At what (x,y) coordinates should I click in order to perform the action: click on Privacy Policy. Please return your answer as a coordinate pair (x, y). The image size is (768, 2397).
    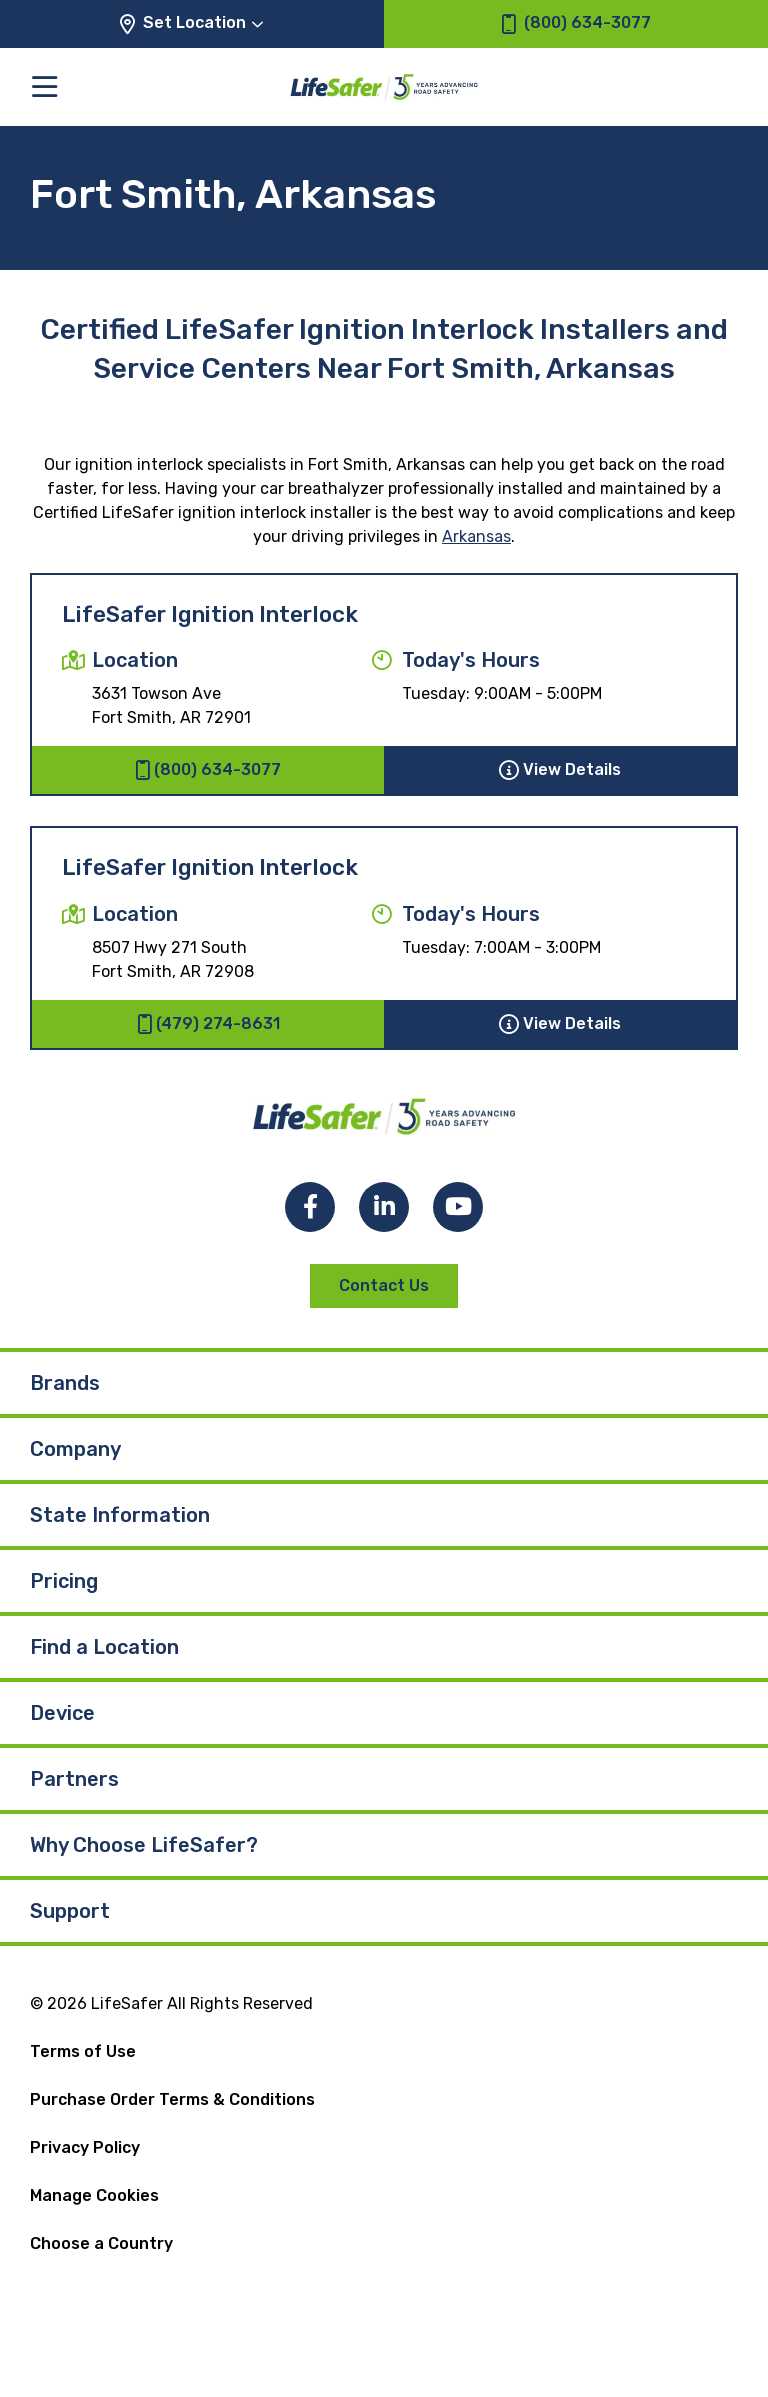
    Looking at the image, I should click on (85, 2147).